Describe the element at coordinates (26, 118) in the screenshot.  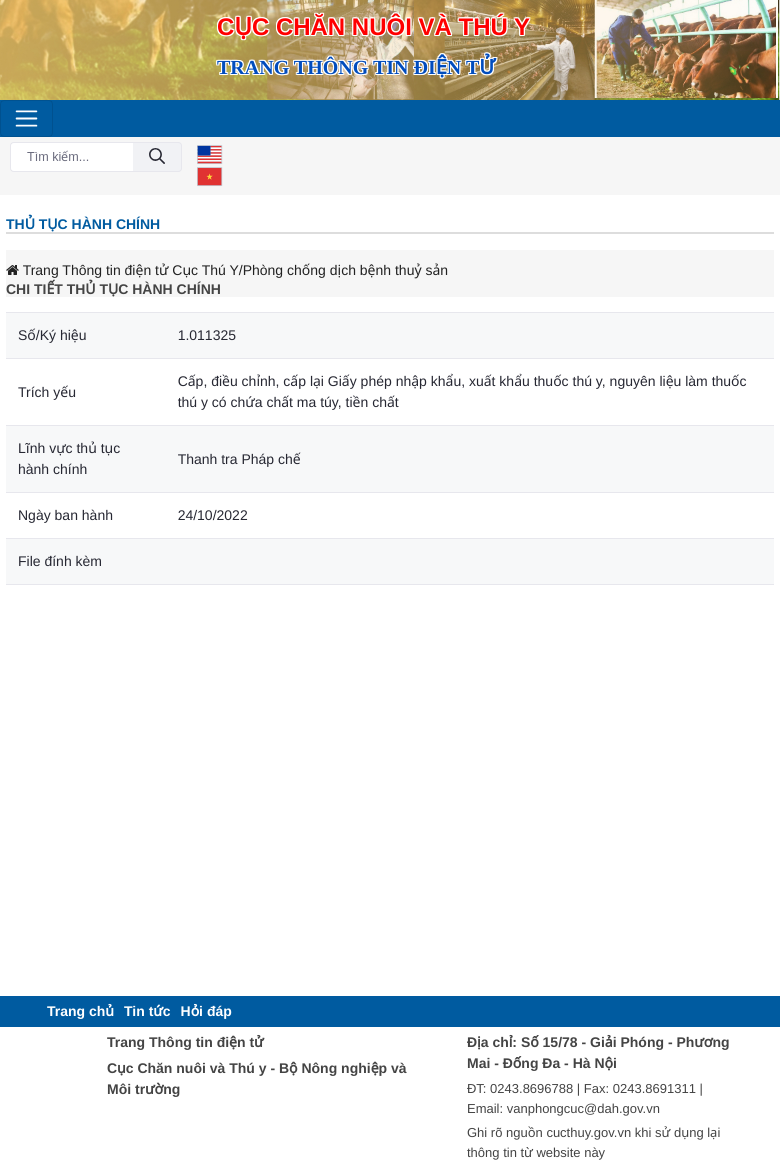
I see `[Toggle navigation]` at that location.